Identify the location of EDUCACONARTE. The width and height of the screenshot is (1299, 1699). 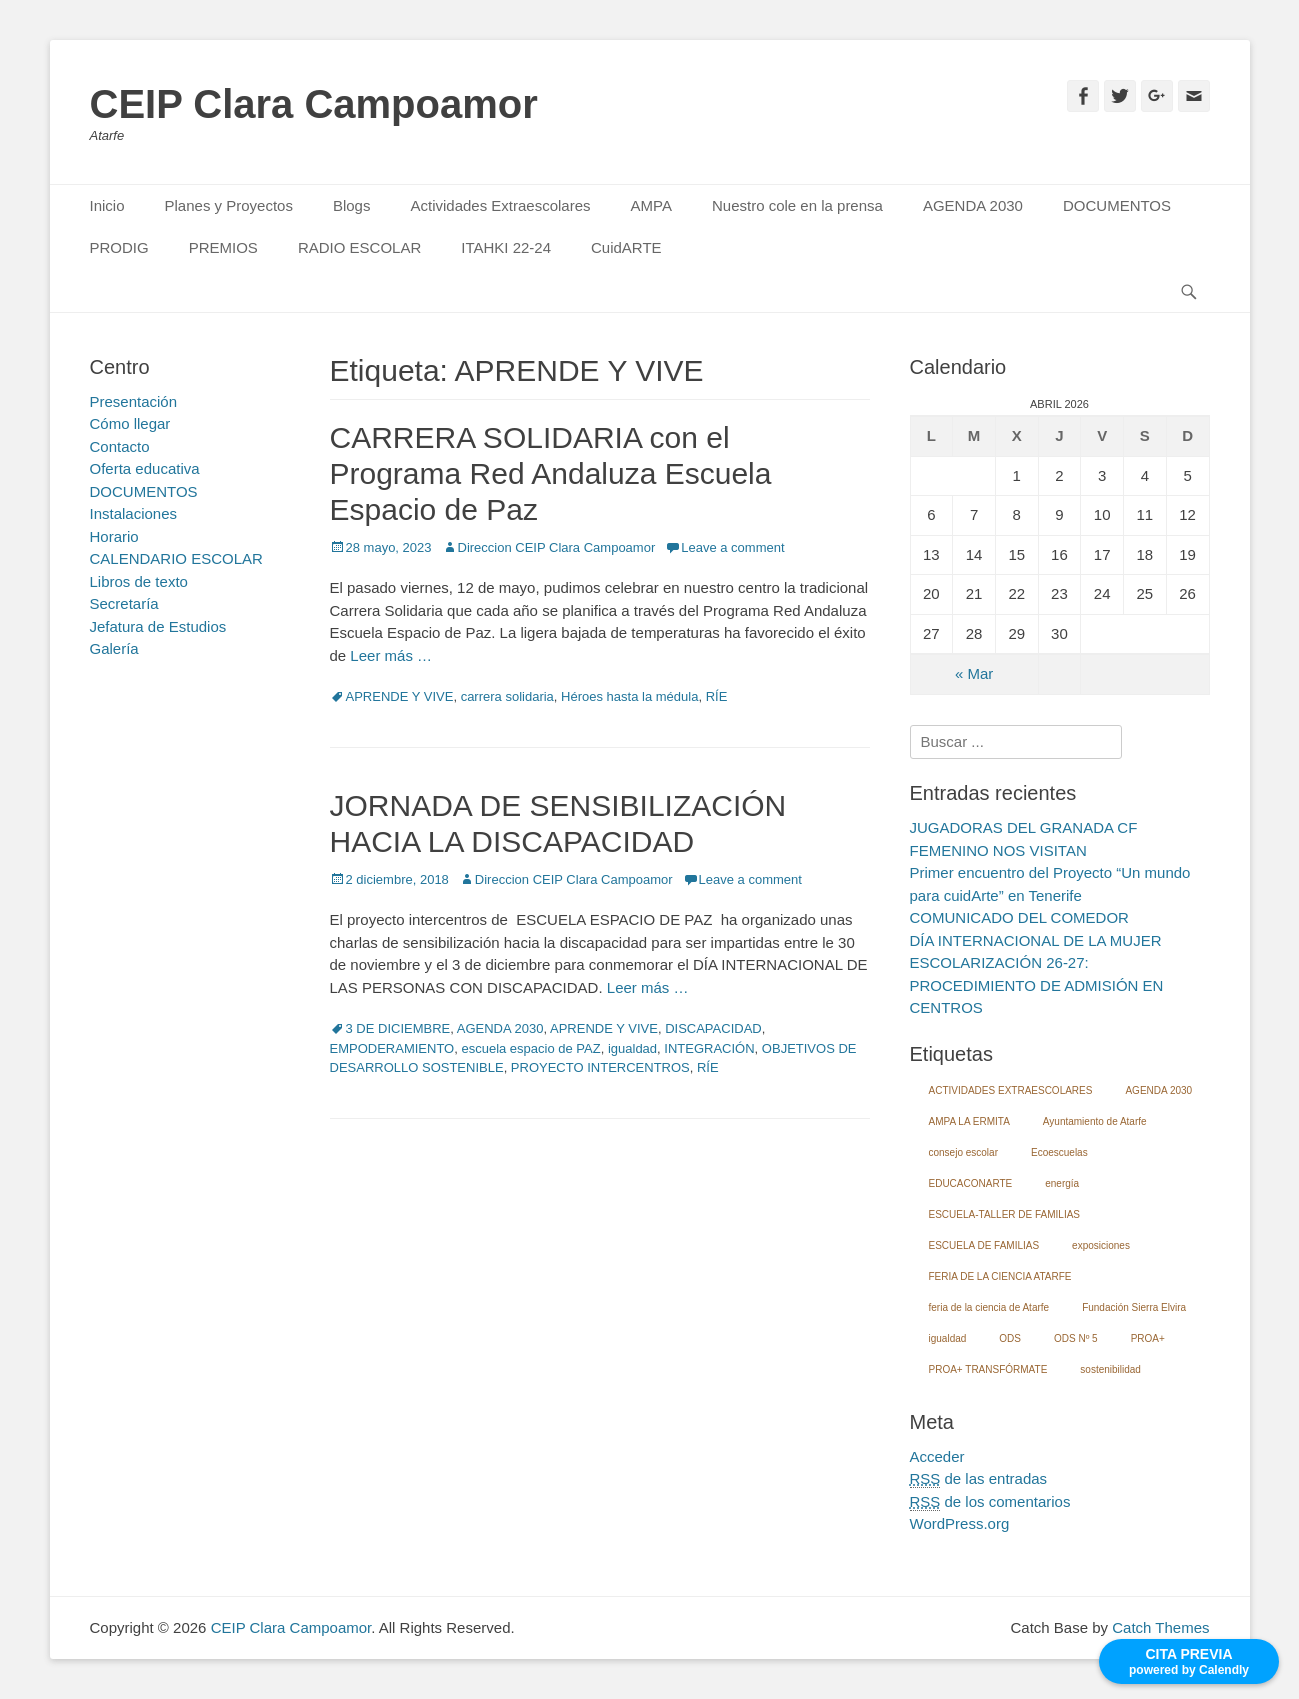
(971, 1183).